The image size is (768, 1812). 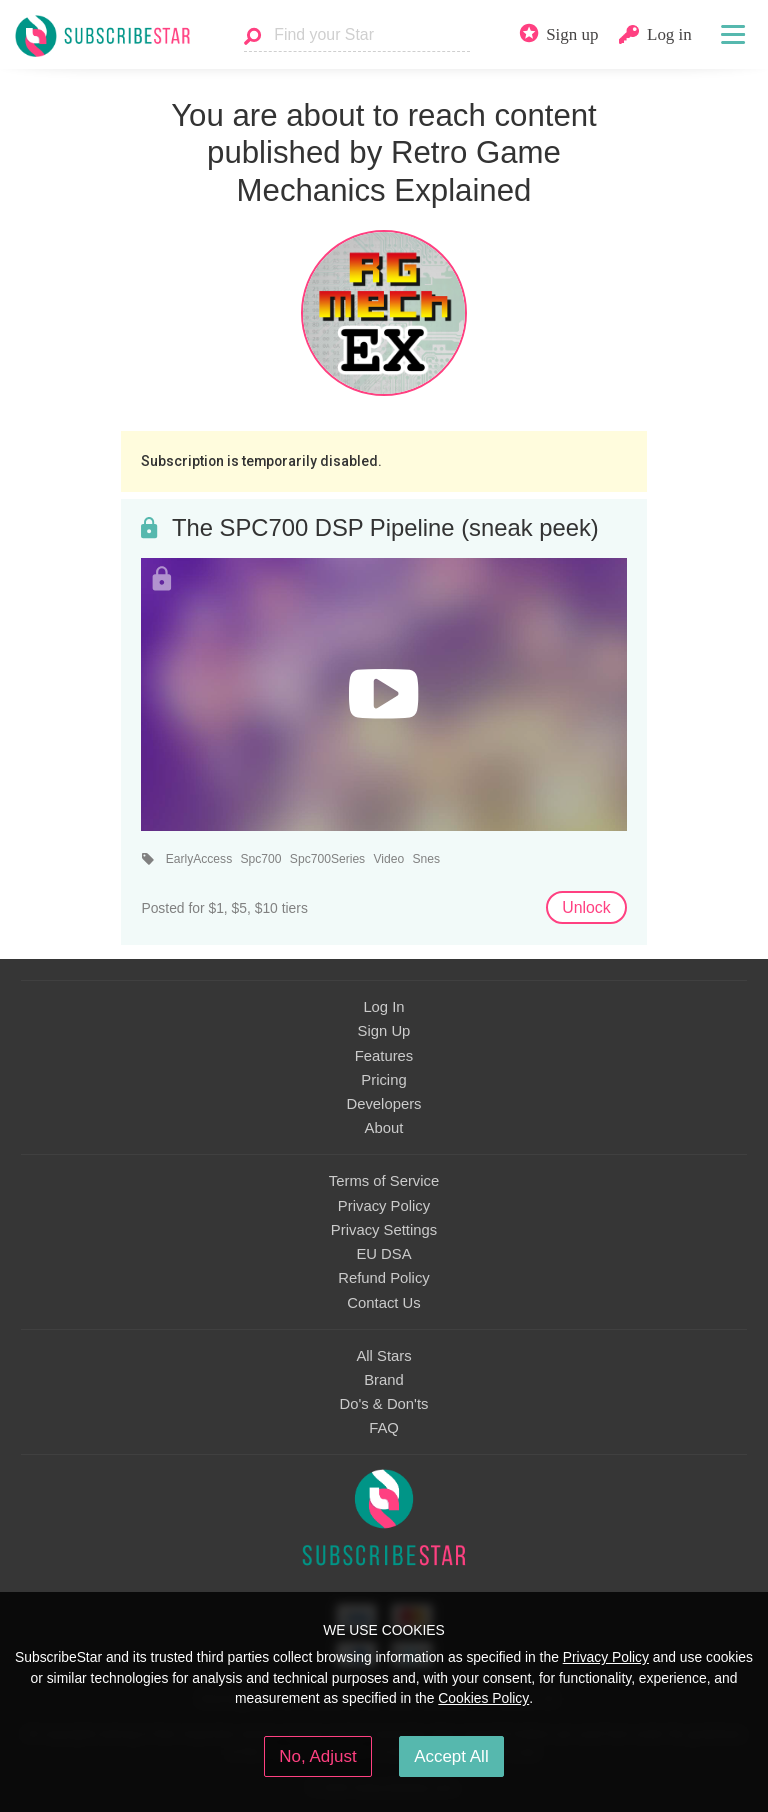 I want to click on No, Adjust, so click(x=317, y=1756).